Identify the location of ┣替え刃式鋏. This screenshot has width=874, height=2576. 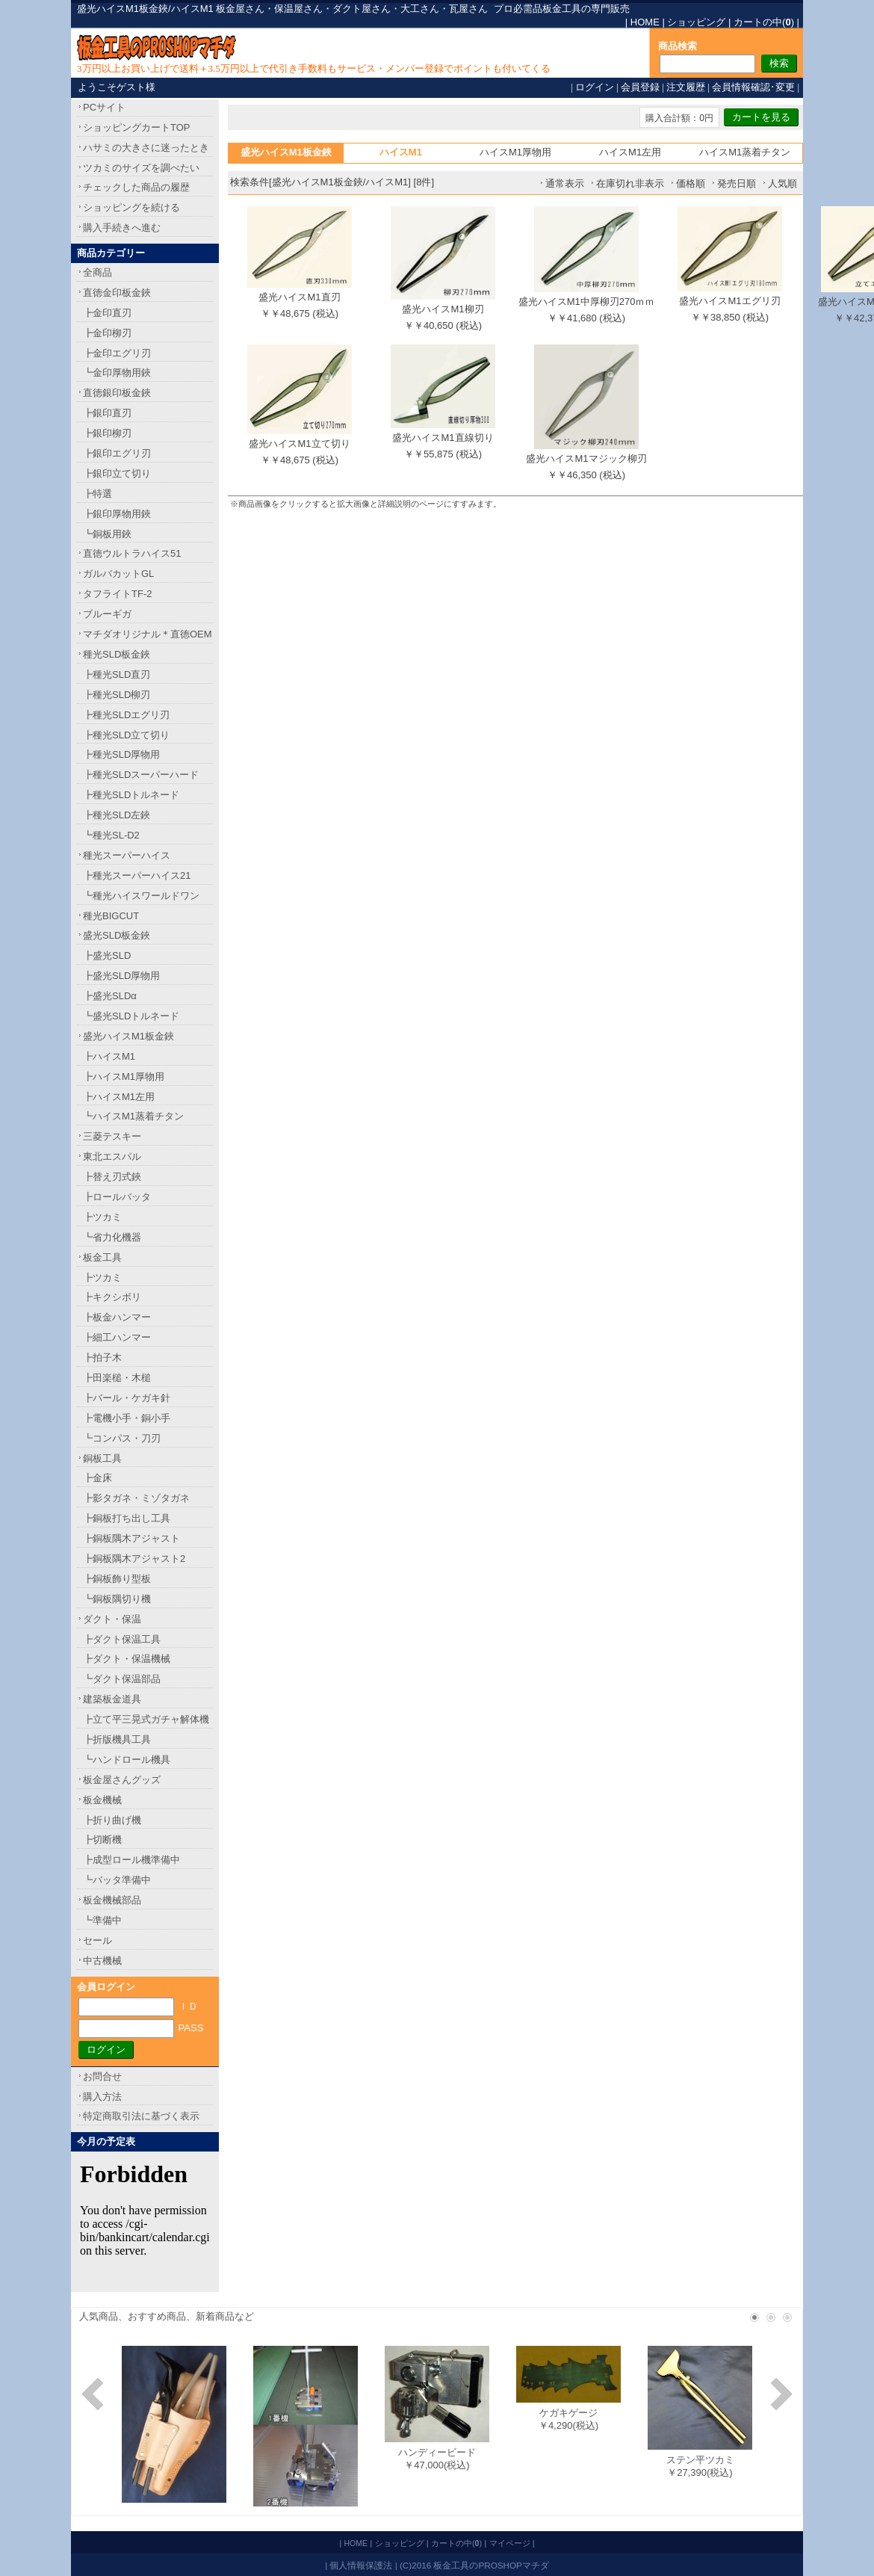
(112, 1176).